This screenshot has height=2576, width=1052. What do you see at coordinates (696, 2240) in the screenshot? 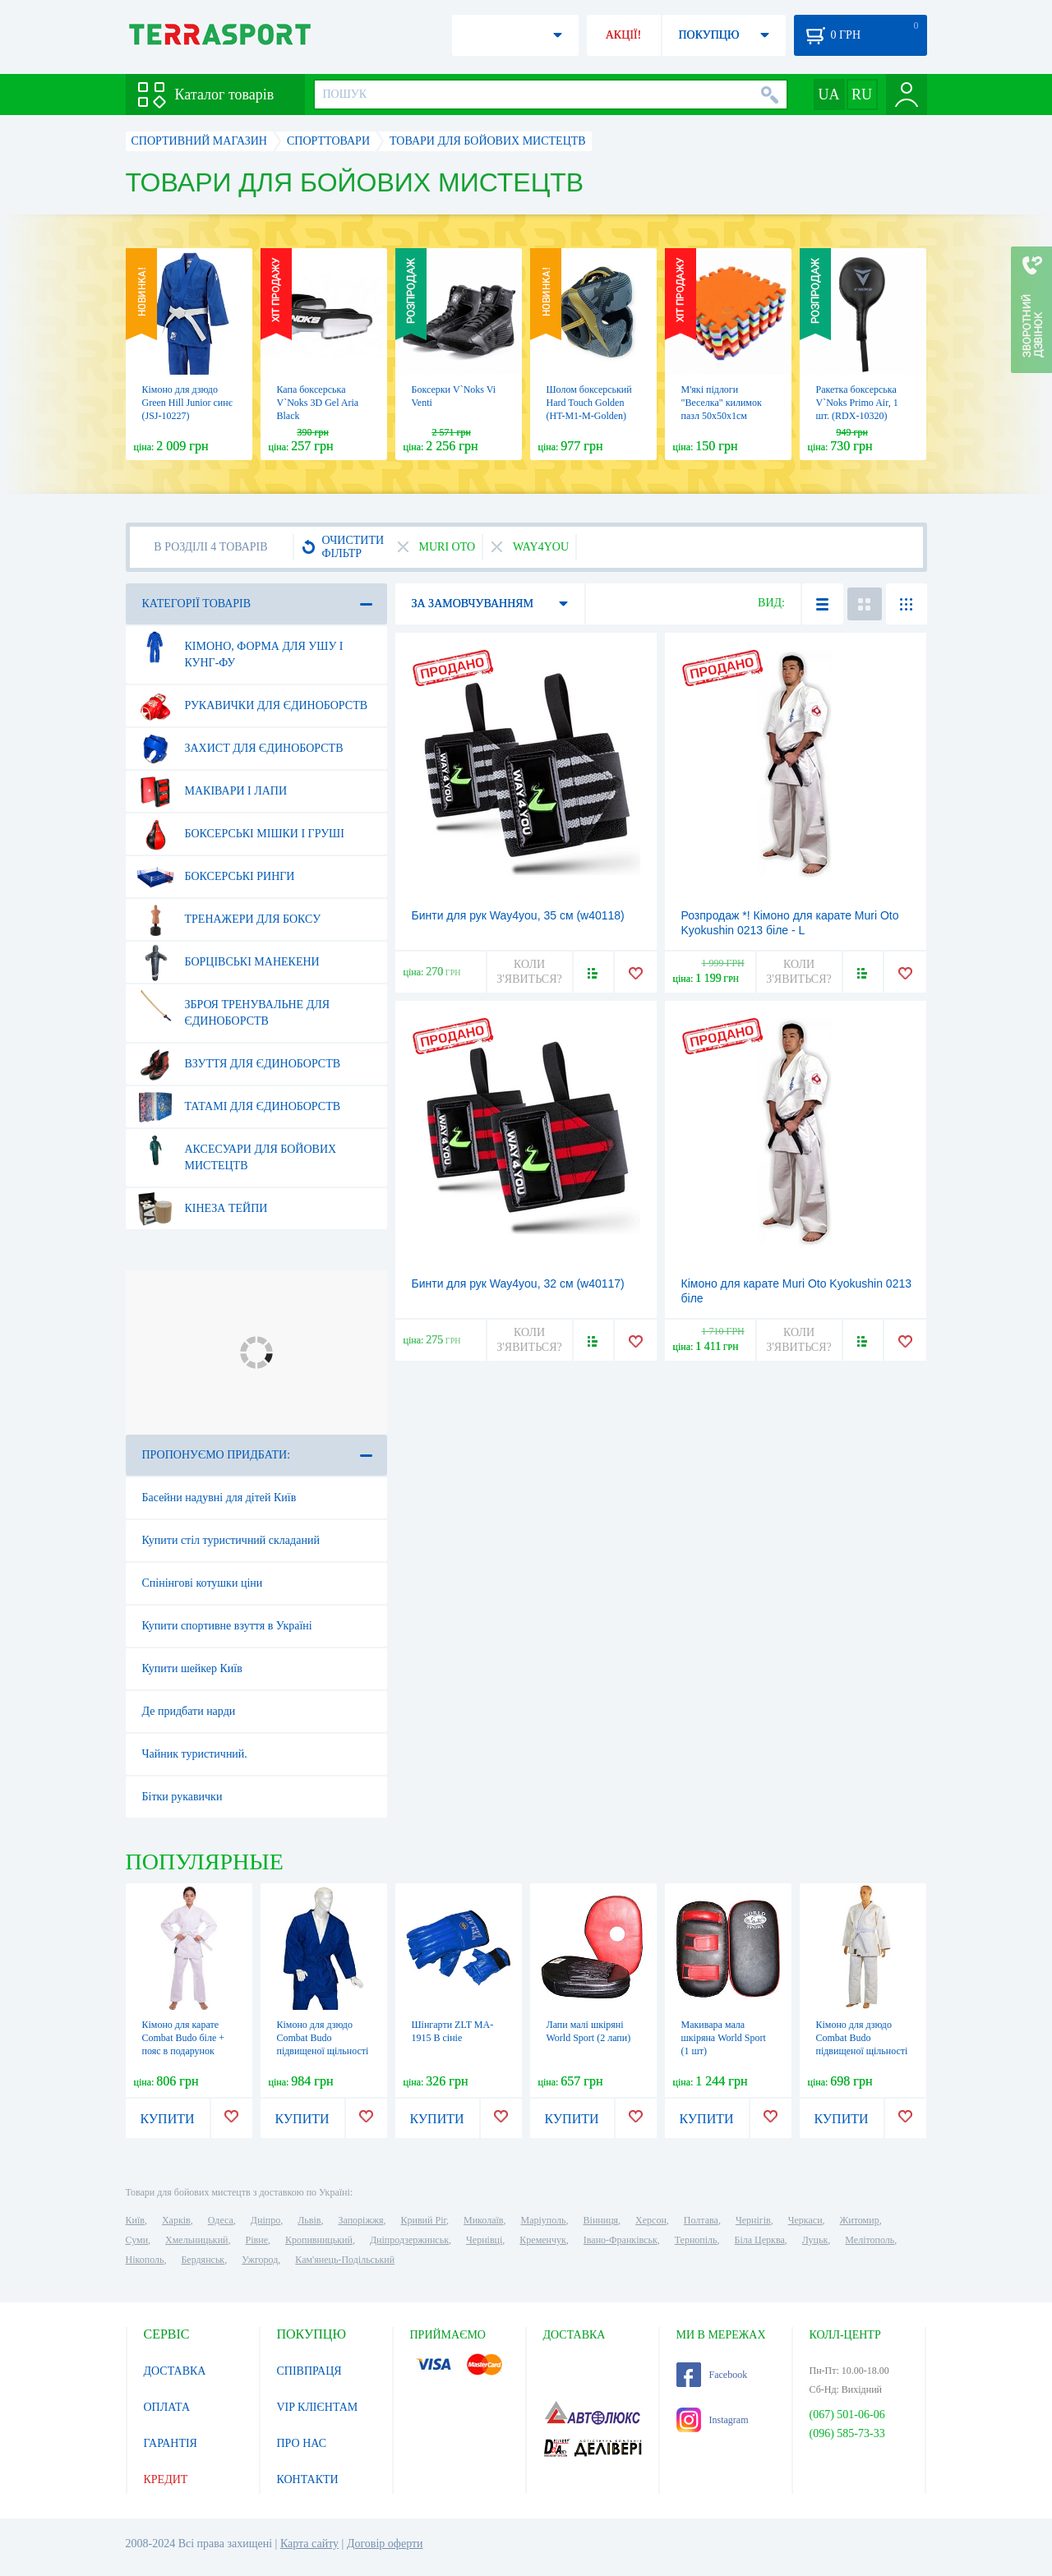
I see `Тернопіль` at bounding box center [696, 2240].